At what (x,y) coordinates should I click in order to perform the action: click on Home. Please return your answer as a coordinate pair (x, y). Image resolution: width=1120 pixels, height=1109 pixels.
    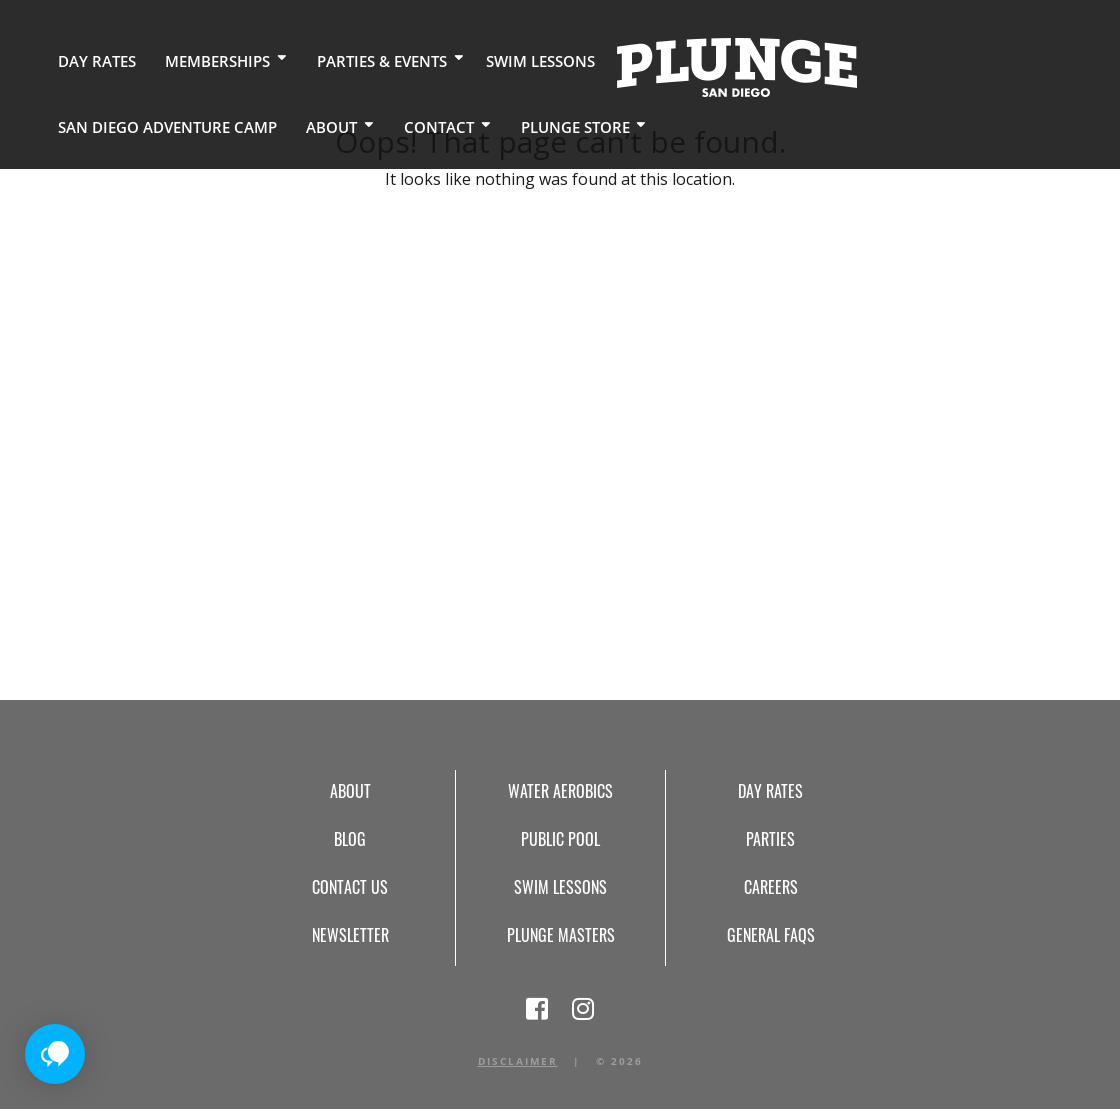
    Looking at the image, I should click on (709, 65).